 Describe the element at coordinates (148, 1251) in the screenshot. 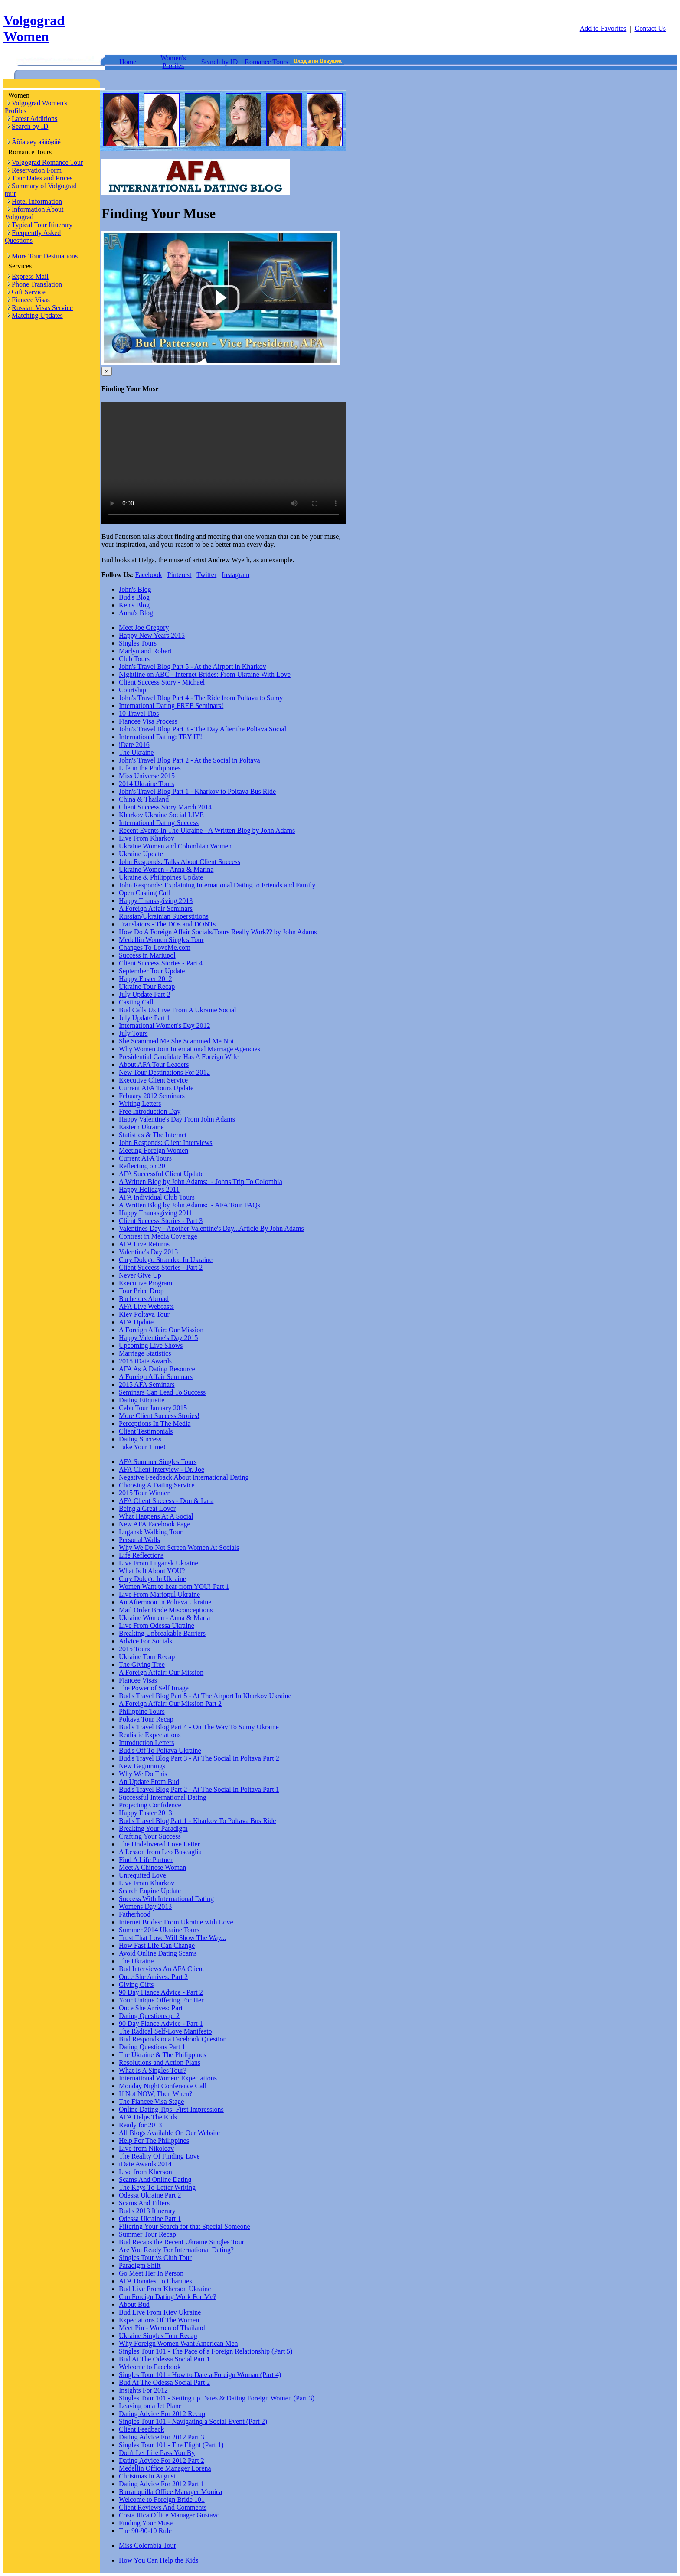

I see `Valentine's Day 2013` at that location.